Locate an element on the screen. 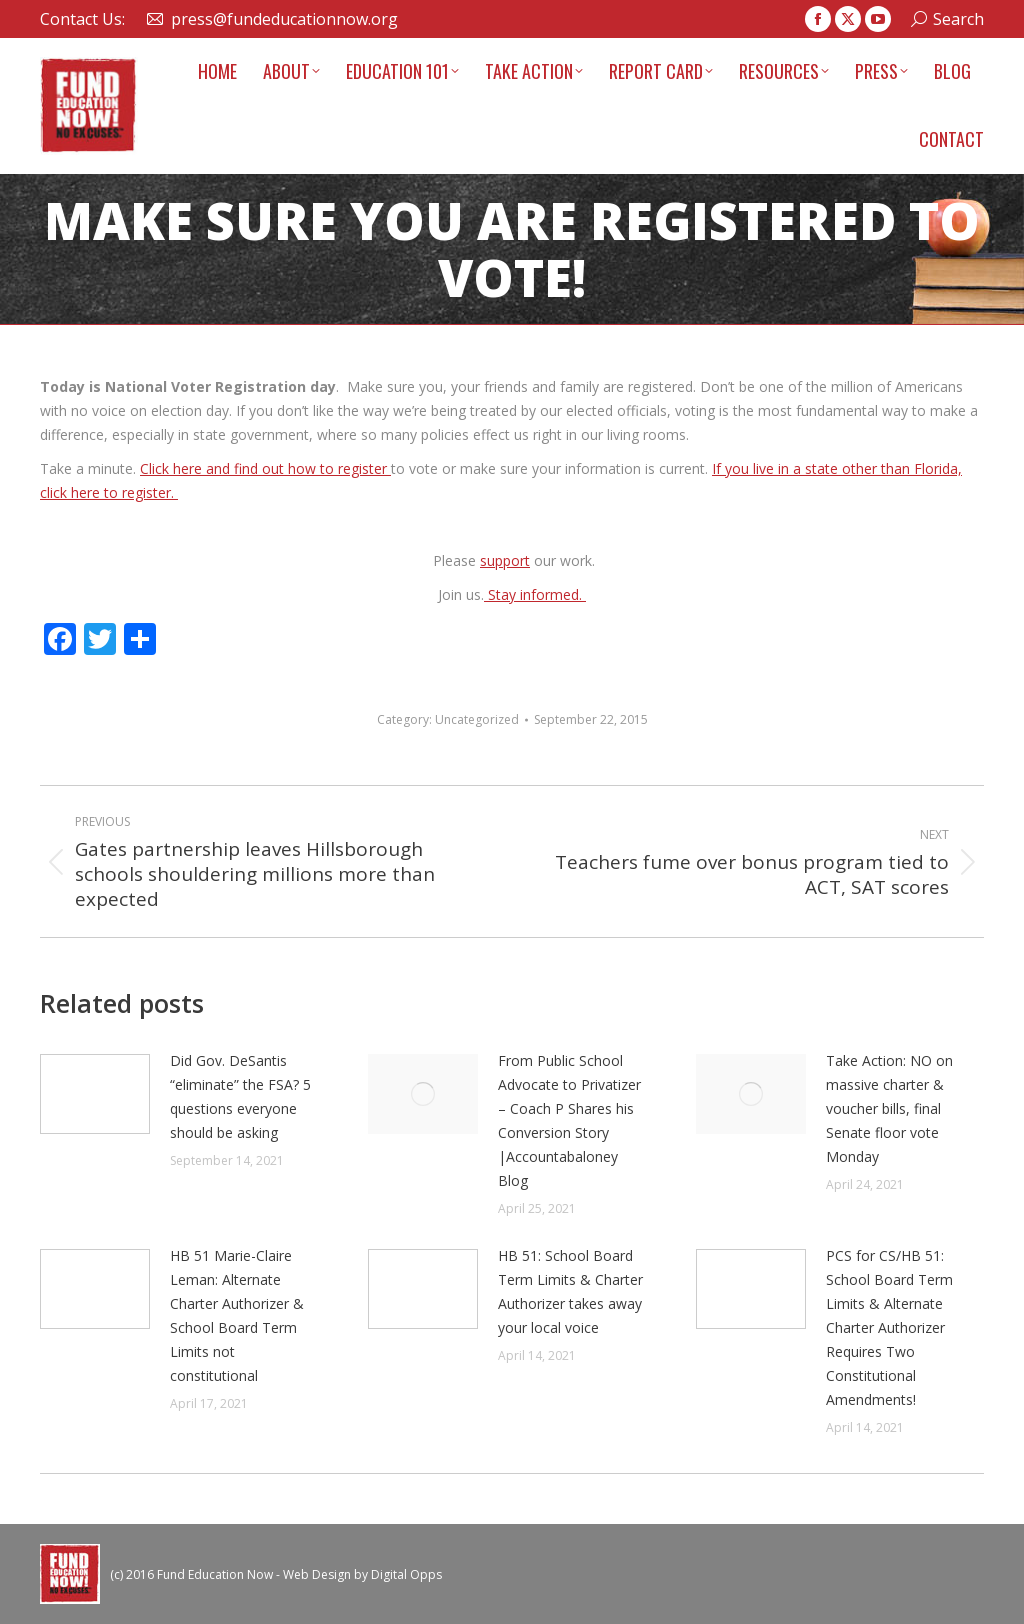 This screenshot has width=1024, height=1624. HB 51 Marie-Claire Leman: Alternate Charter Authorizer & School Board Term Limits not constitutional is located at coordinates (237, 1315).